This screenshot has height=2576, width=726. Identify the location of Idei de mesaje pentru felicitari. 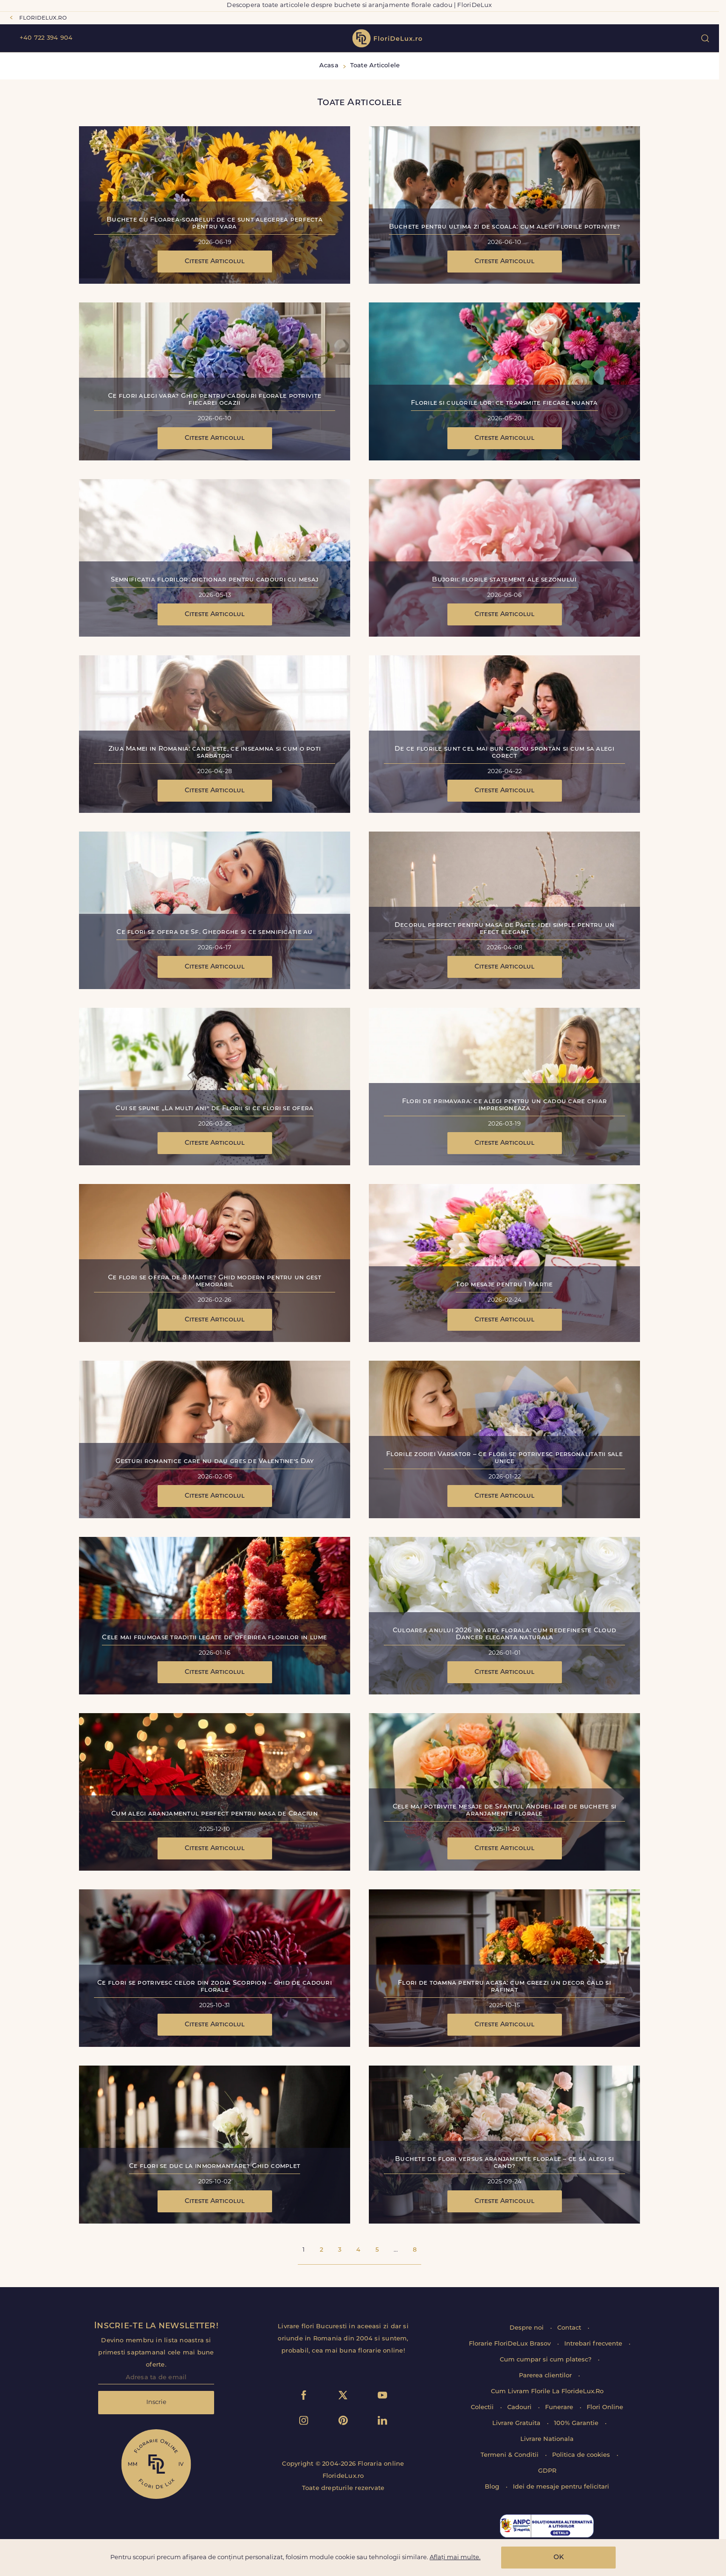
(561, 2487).